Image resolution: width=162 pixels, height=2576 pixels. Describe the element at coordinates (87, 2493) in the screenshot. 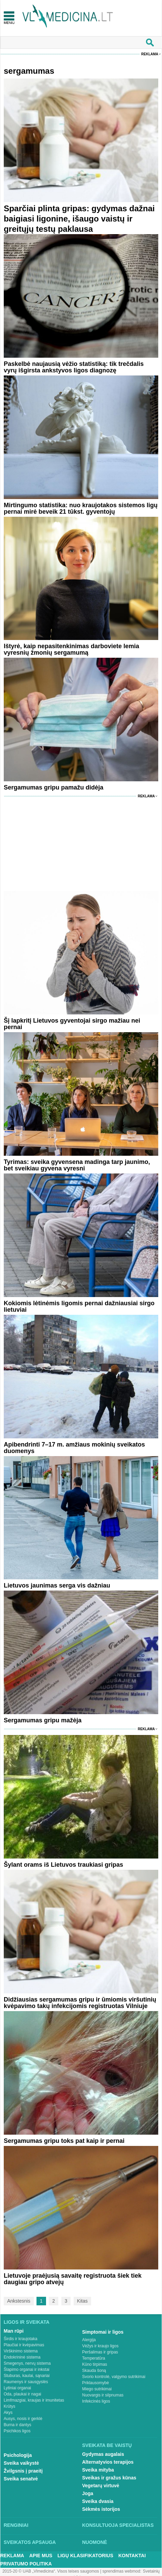

I see `Joga` at that location.